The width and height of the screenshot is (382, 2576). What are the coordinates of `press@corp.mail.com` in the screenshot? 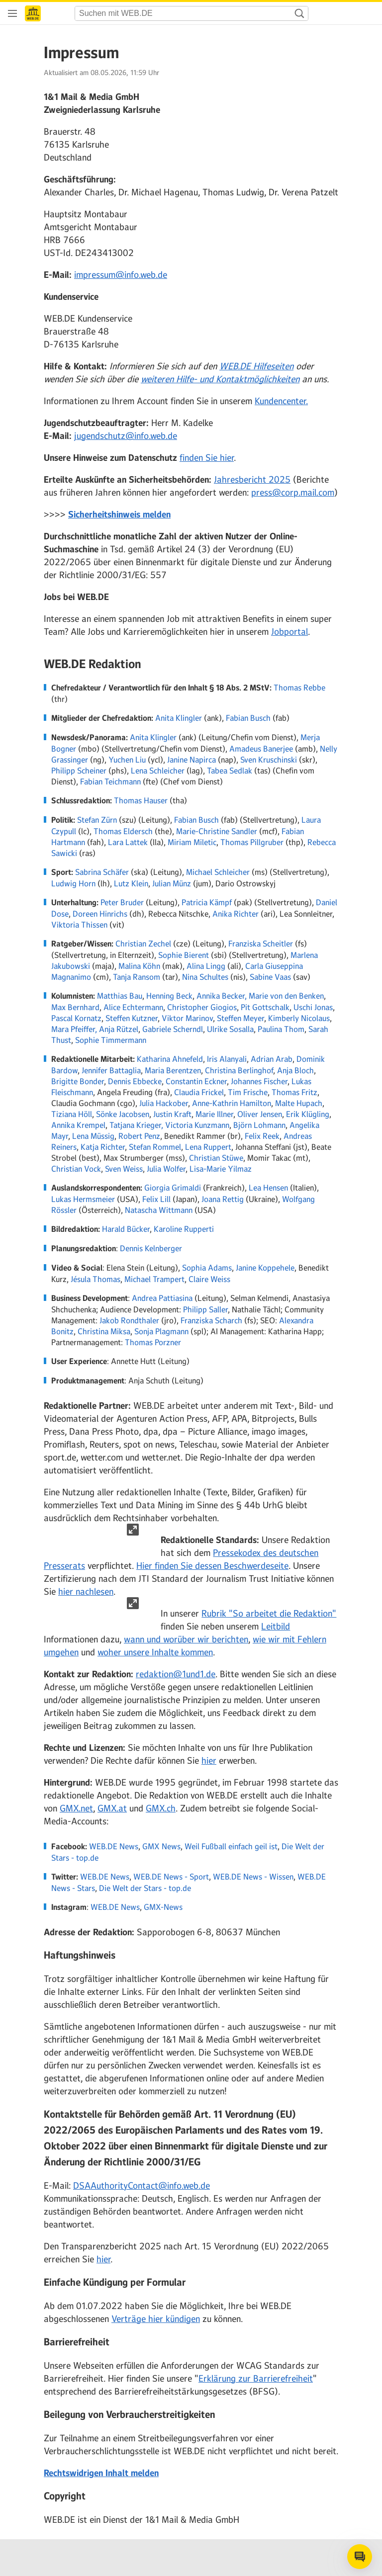 It's located at (292, 492).